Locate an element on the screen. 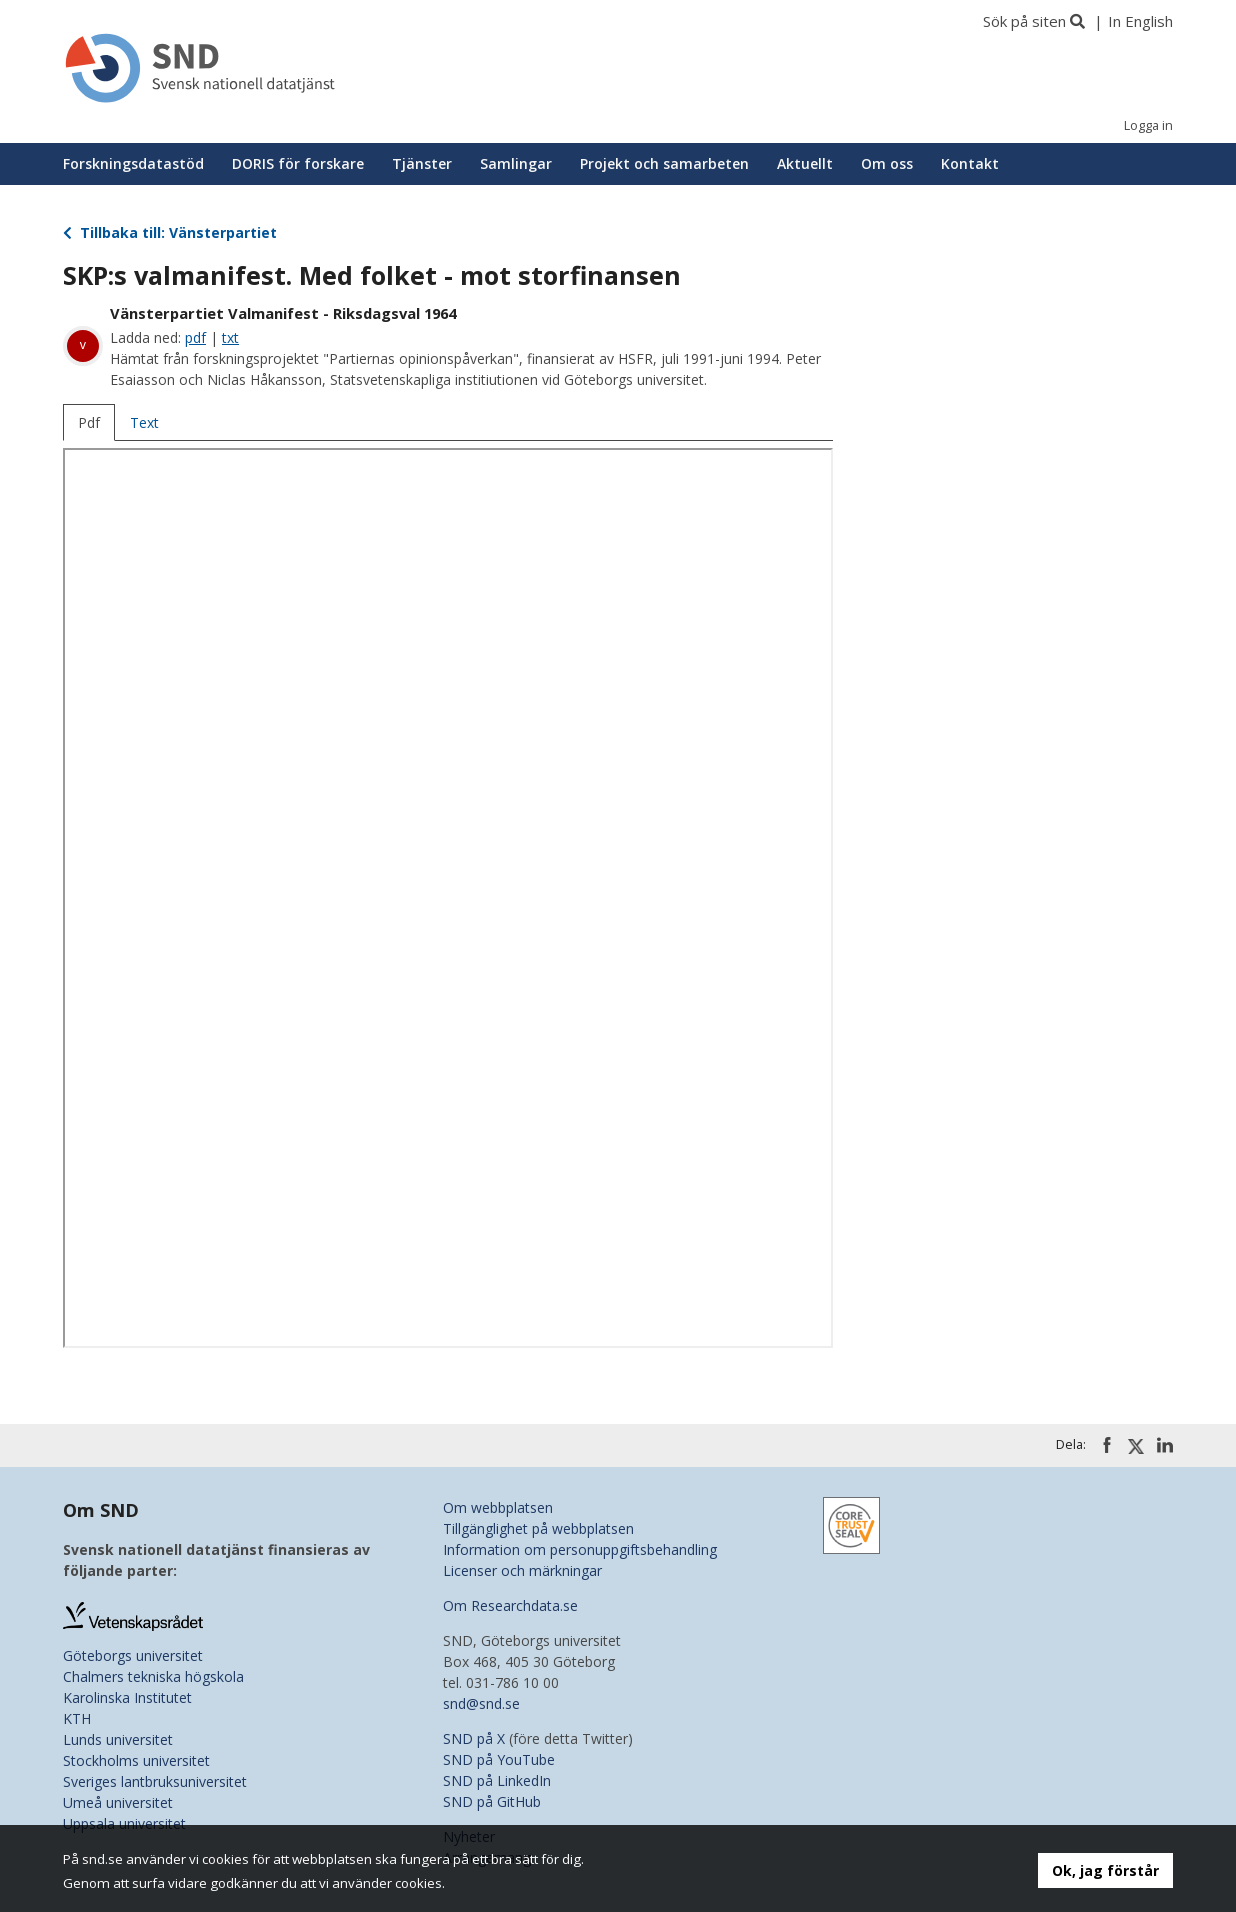 Image resolution: width=1236 pixels, height=1912 pixels. Umeå universitet is located at coordinates (118, 1802).